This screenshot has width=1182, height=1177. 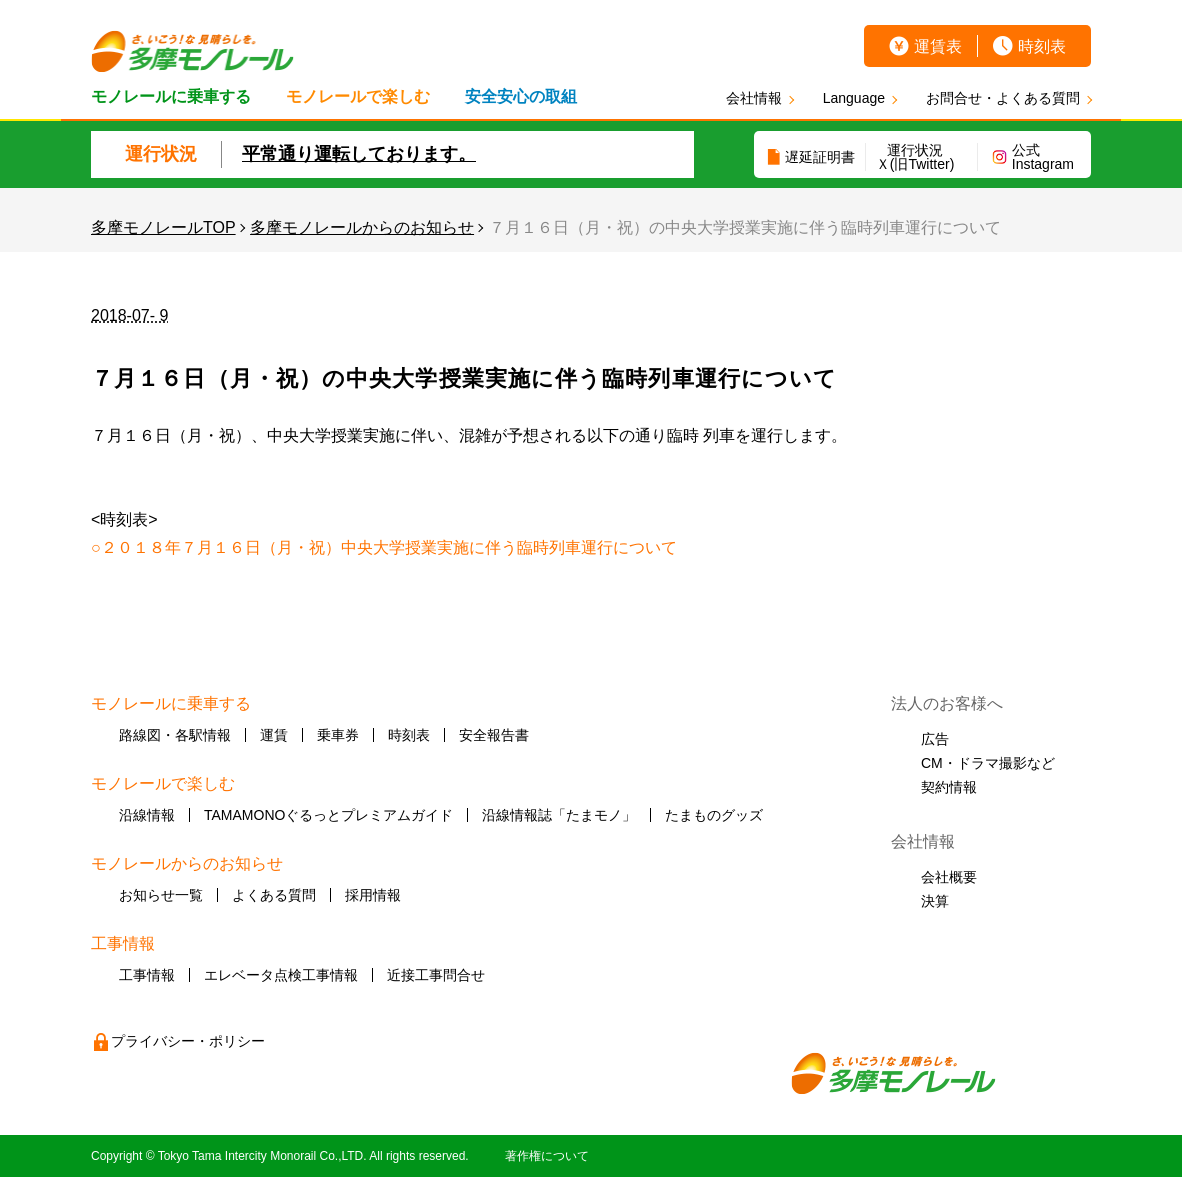 What do you see at coordinates (163, 227) in the screenshot?
I see `多摩モノレールTOP` at bounding box center [163, 227].